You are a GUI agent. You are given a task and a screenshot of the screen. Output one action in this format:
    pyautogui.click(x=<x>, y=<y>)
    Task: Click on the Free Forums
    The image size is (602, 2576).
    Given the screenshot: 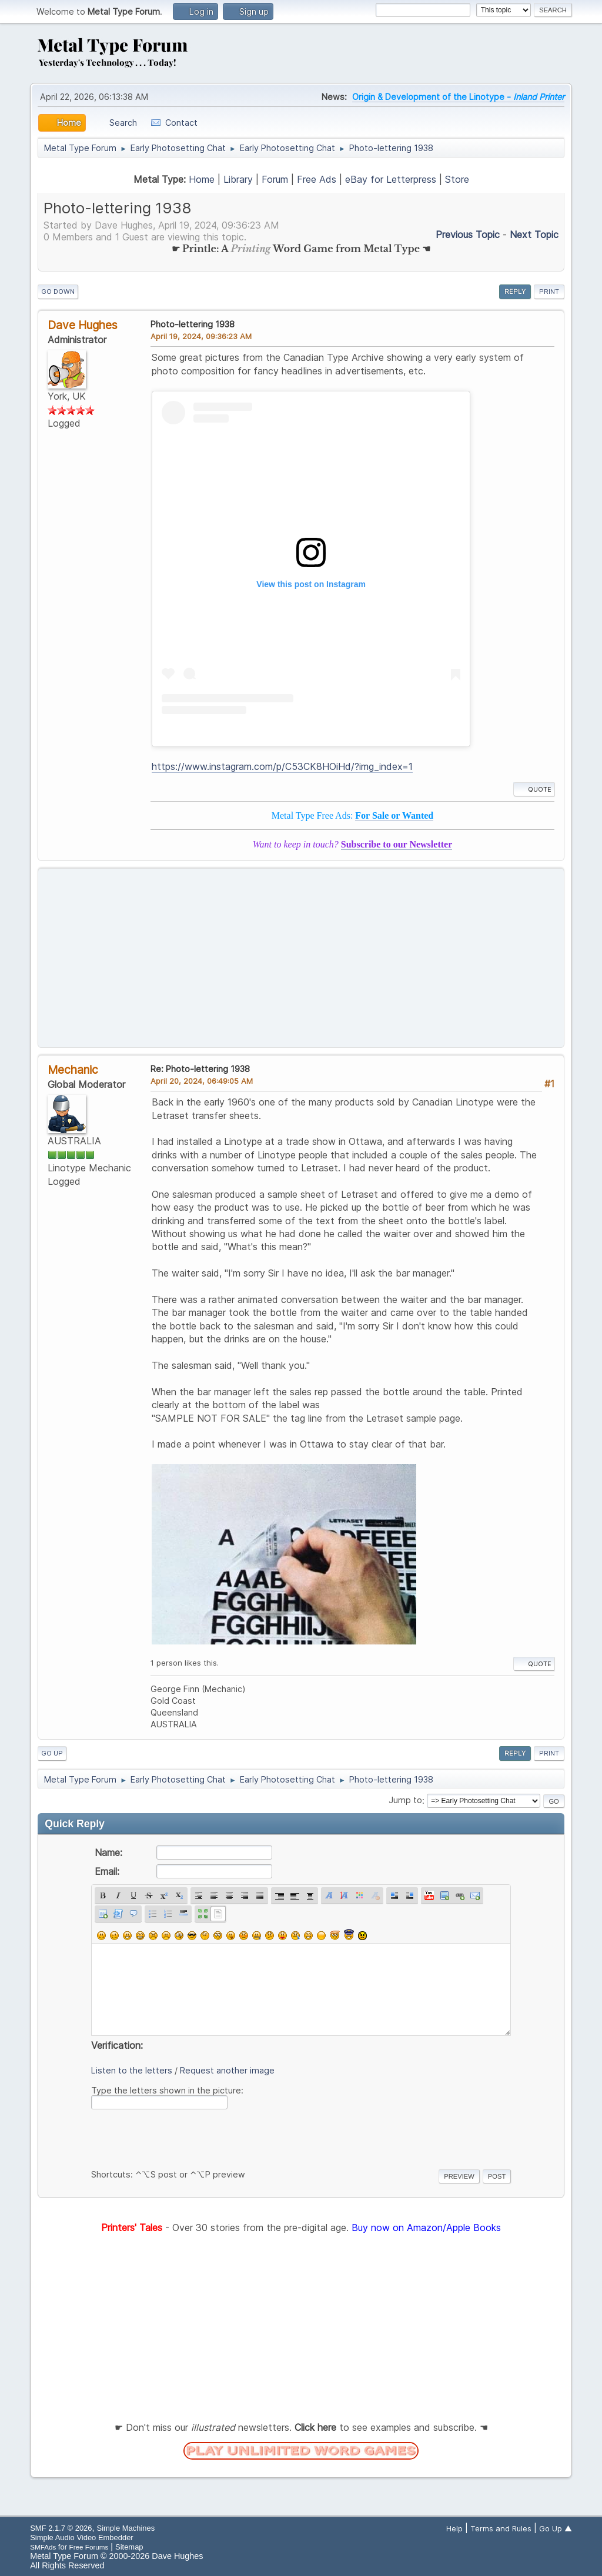 What is the action you would take?
    pyautogui.click(x=89, y=2547)
    